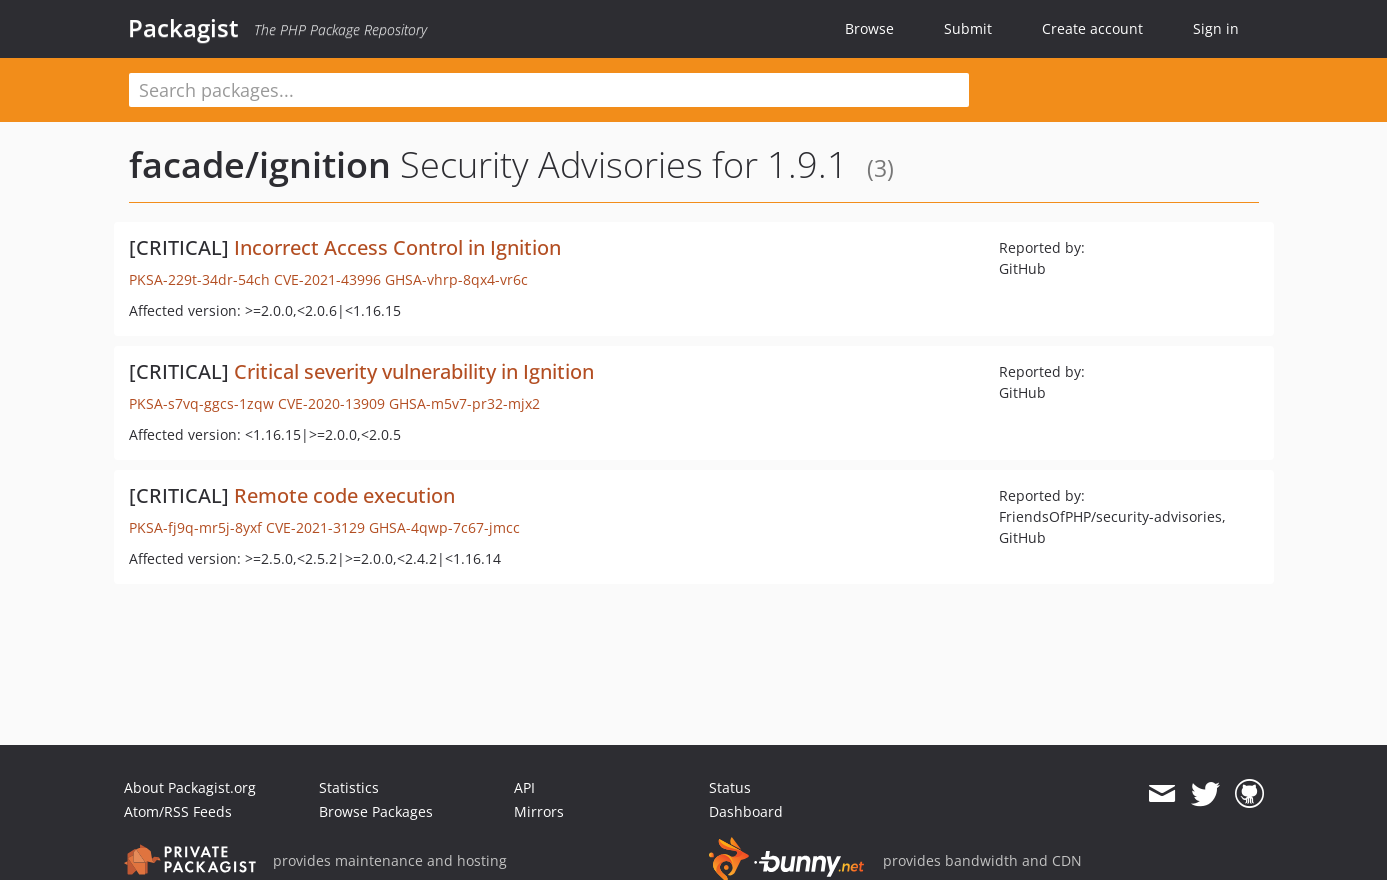 This screenshot has height=880, width=1387. I want to click on GHSA-m5v7-pr32-mjx2, so click(464, 403).